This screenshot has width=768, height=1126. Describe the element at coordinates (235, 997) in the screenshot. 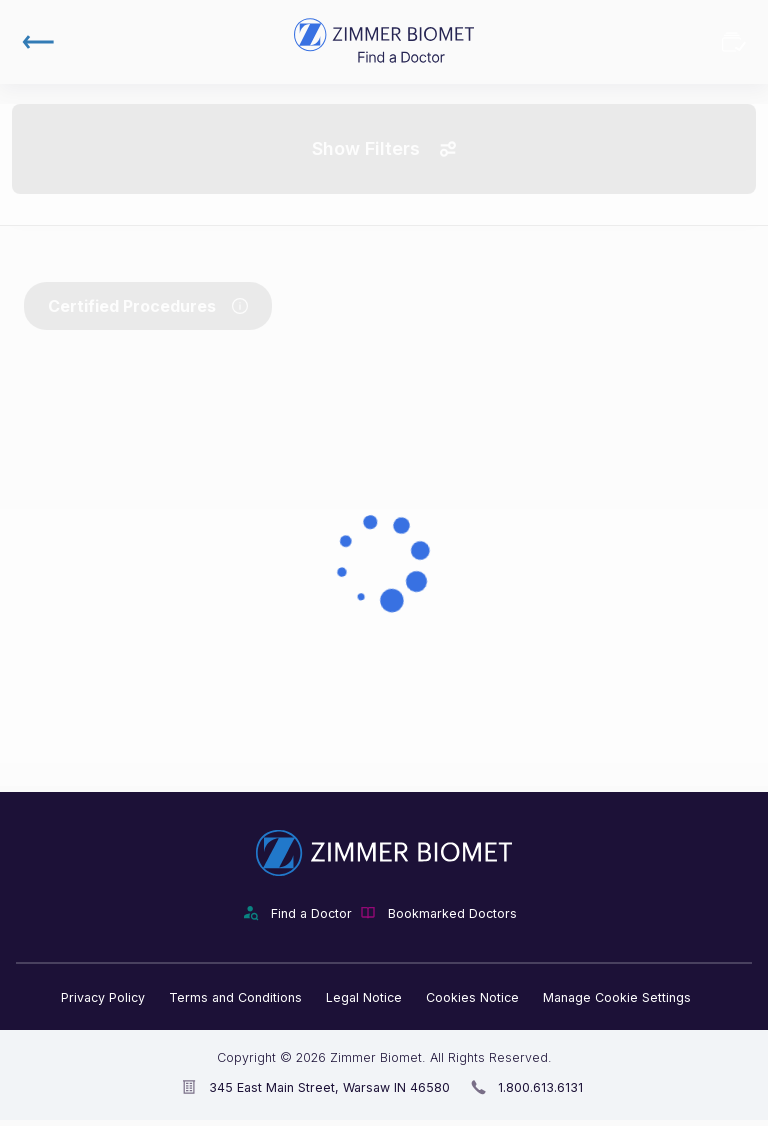

I see `Terms and Conditions` at that location.